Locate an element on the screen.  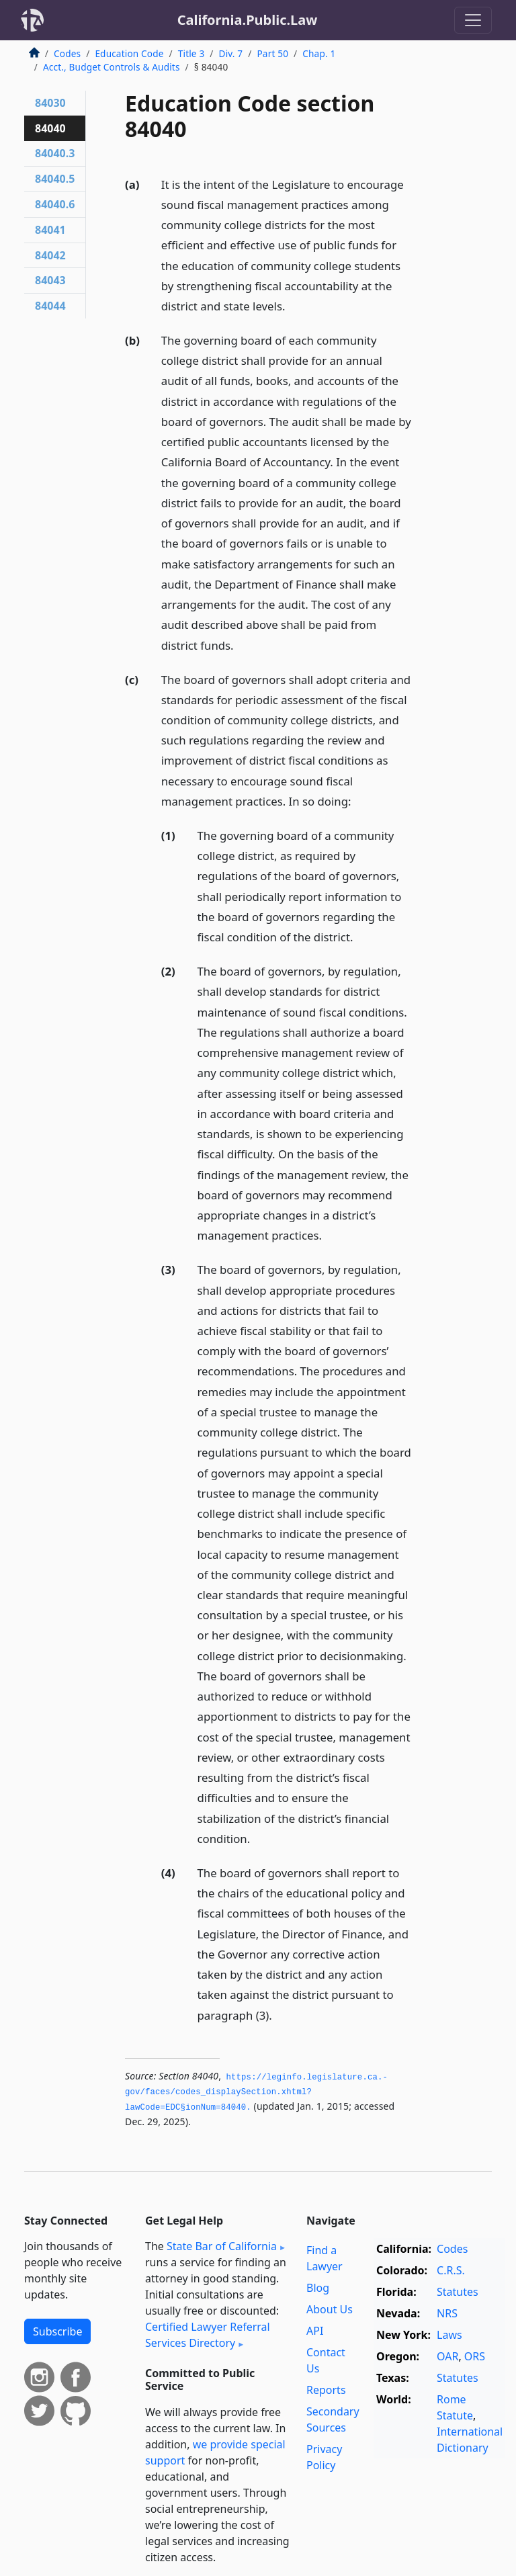
84040.5 is located at coordinates (55, 178).